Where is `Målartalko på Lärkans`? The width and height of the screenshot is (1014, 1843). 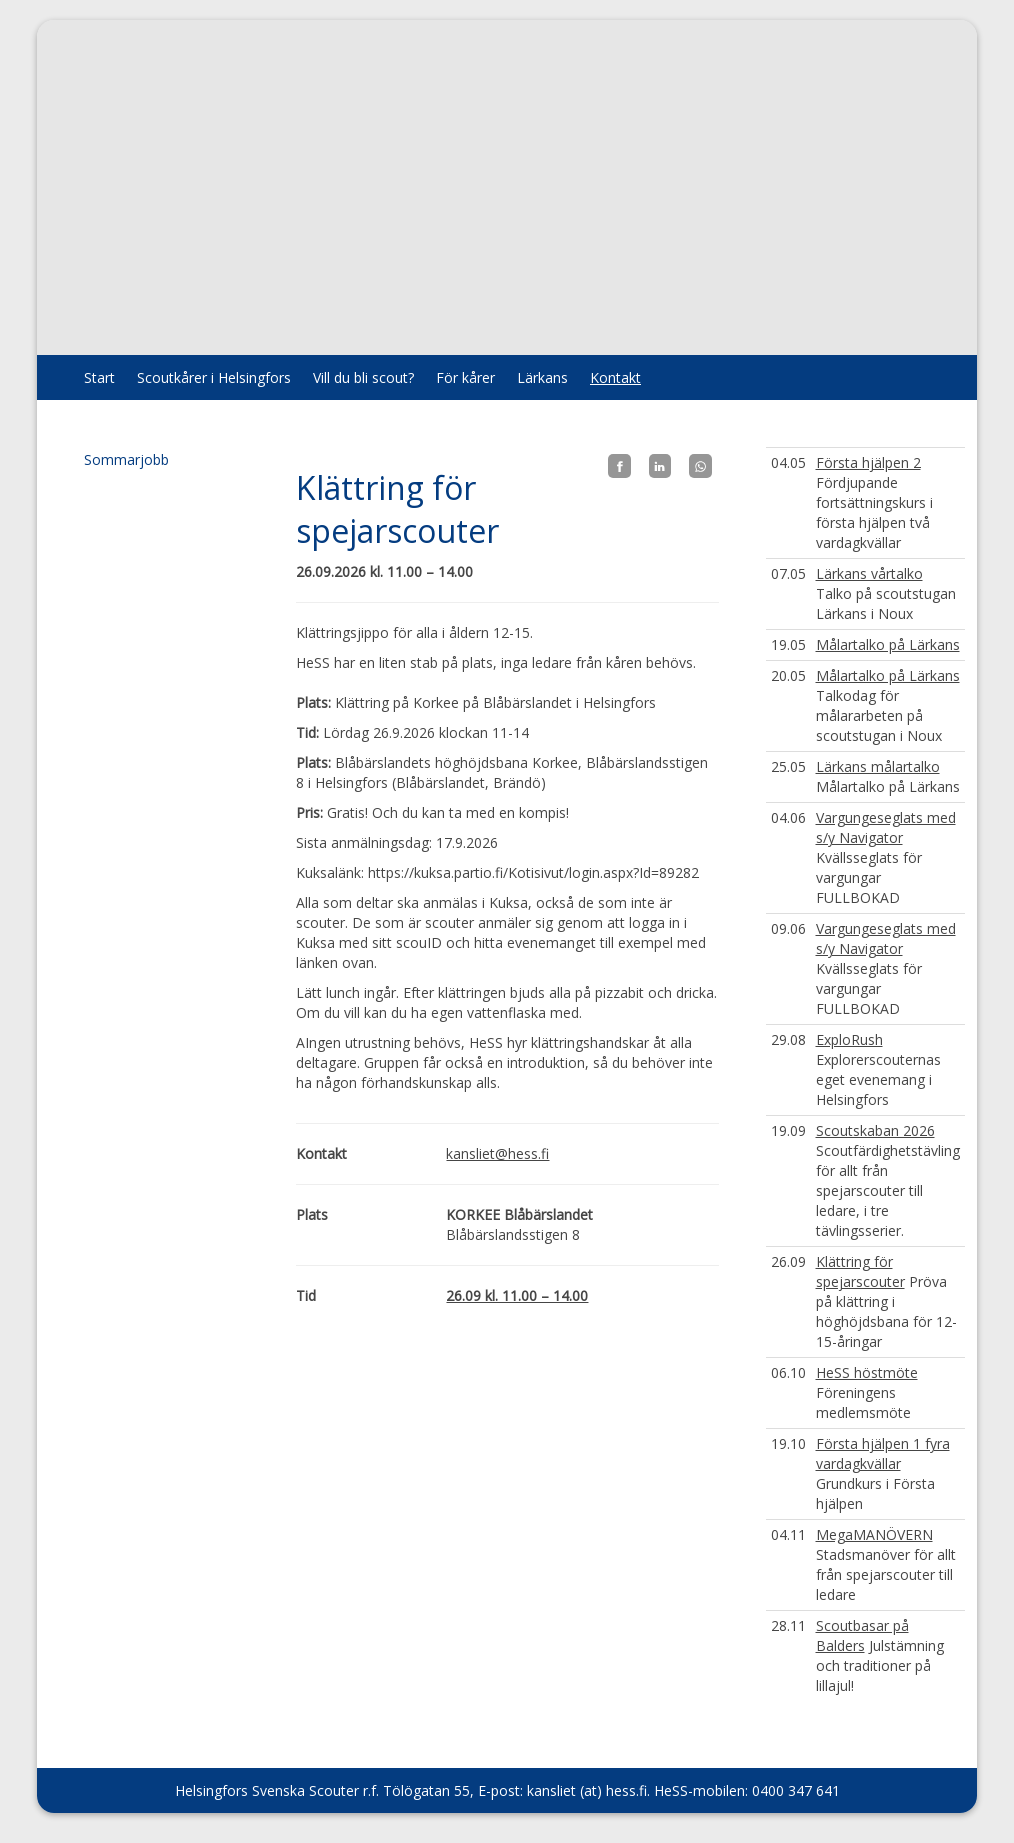
Målartalko på Lärkans is located at coordinates (888, 644).